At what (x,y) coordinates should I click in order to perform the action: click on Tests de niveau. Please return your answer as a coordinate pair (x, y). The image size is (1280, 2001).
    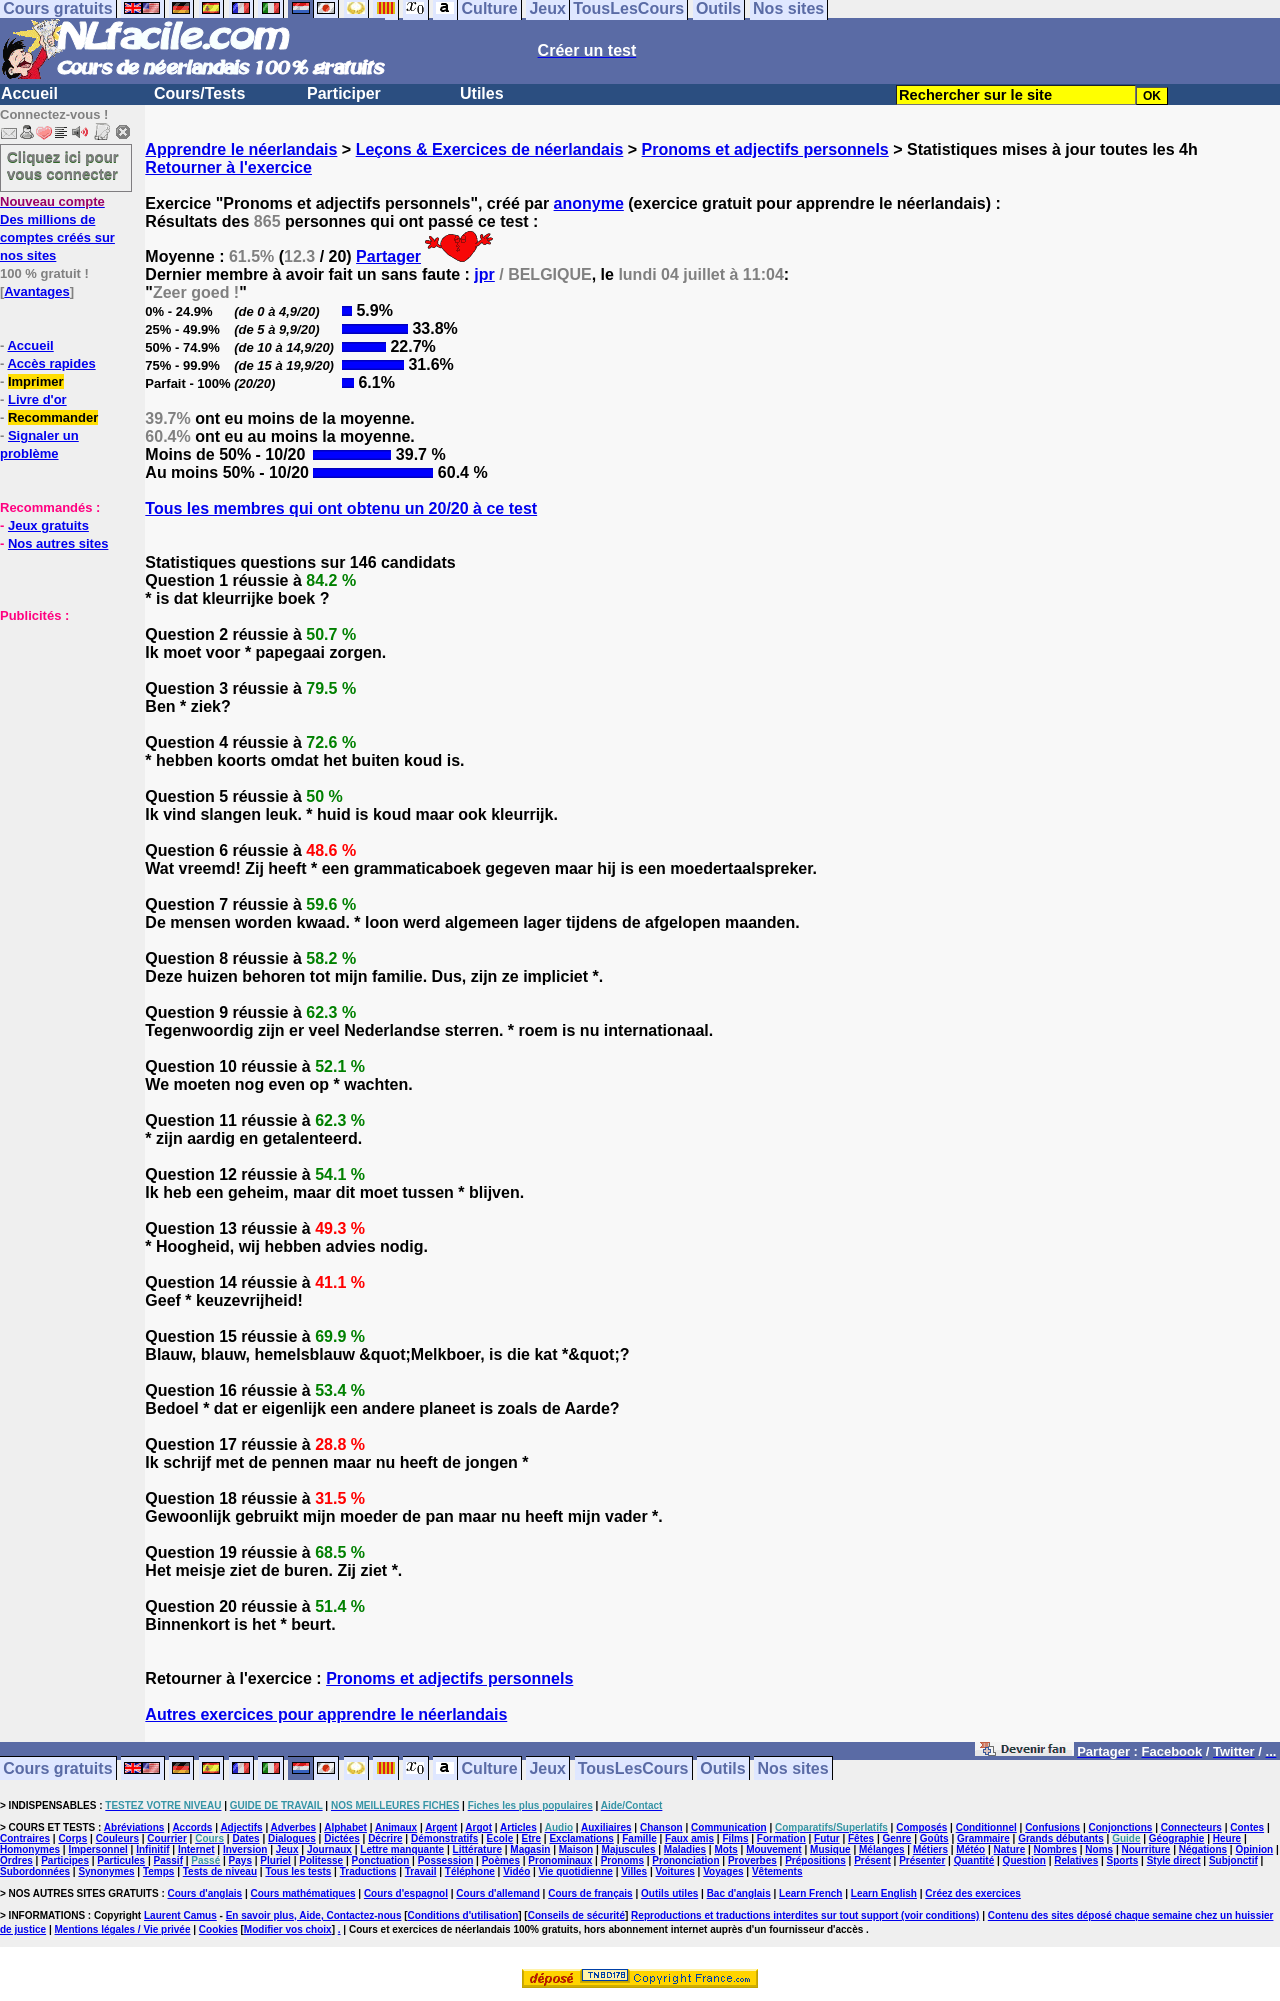
    Looking at the image, I should click on (220, 1871).